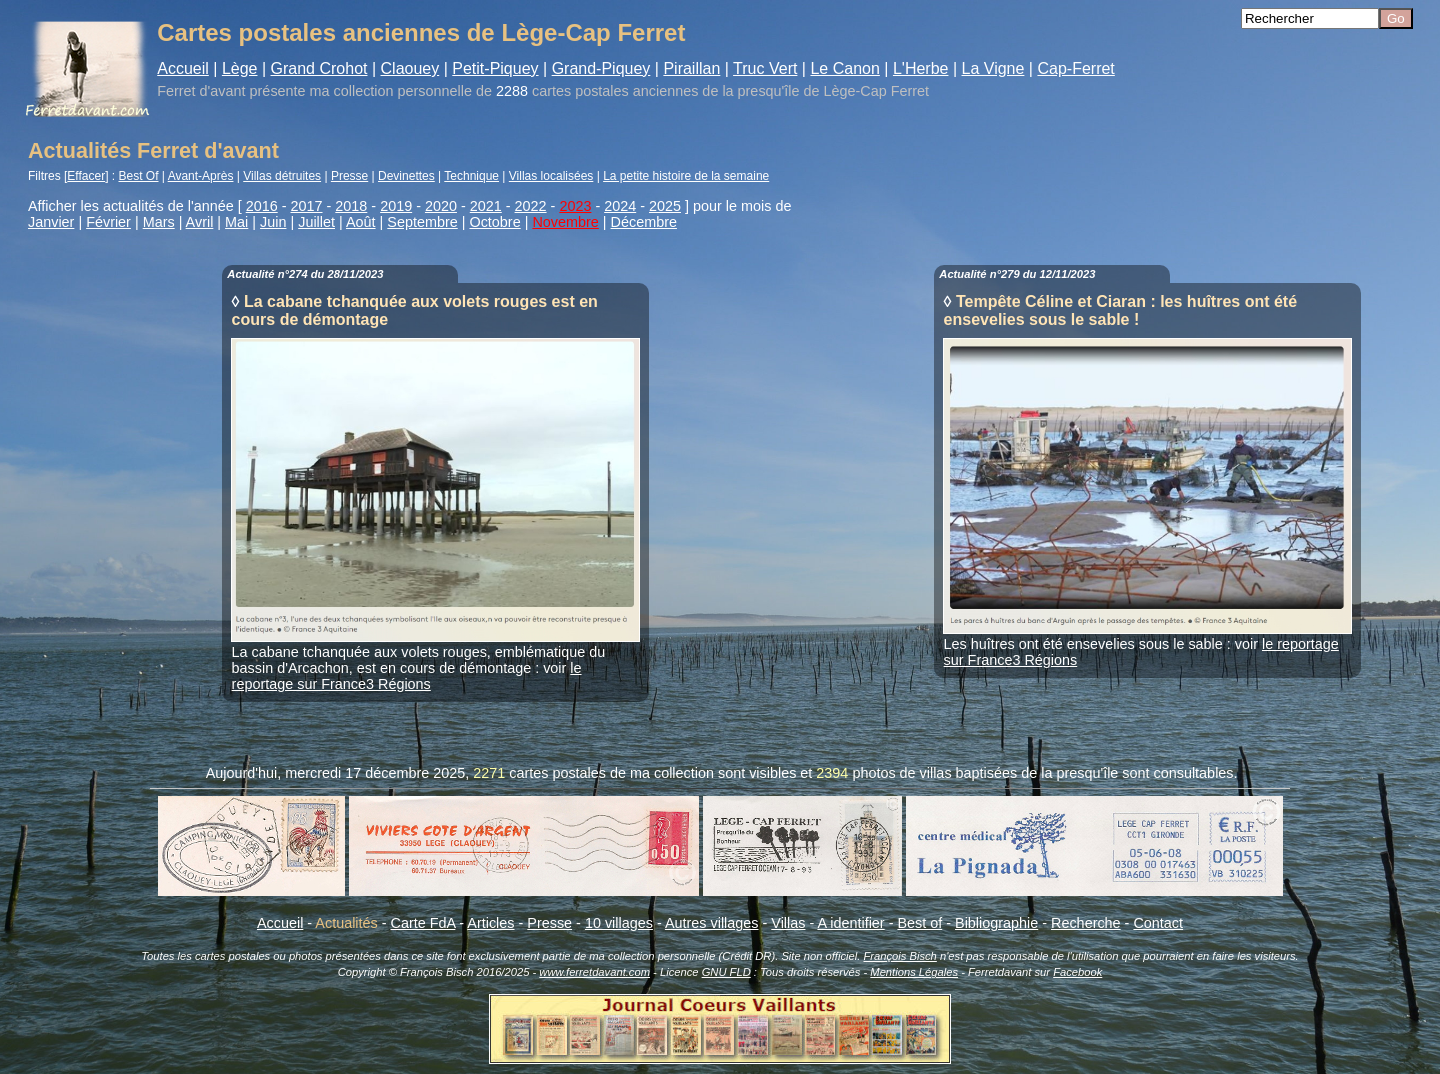  Describe the element at coordinates (201, 91) in the screenshot. I see `Ferret d'avant` at that location.